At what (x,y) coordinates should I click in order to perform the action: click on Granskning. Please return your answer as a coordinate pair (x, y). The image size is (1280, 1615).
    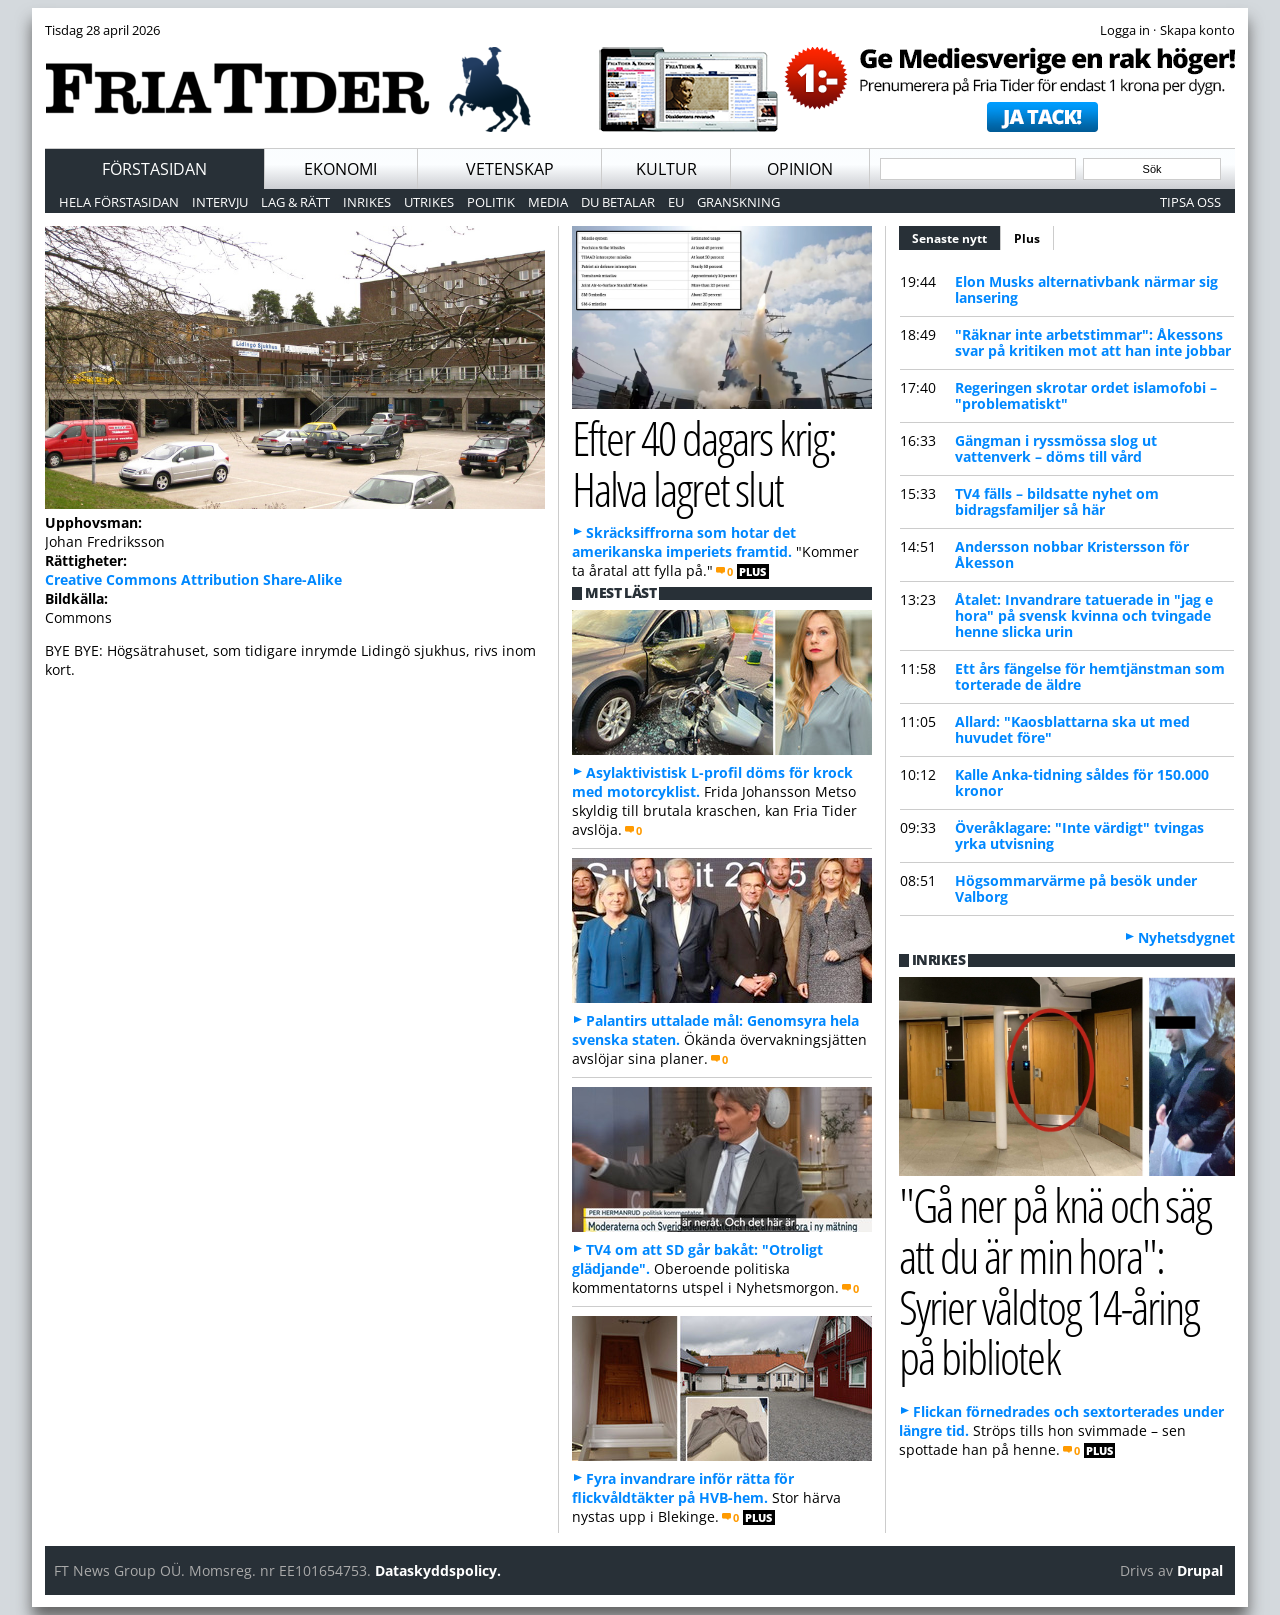
    Looking at the image, I should click on (738, 202).